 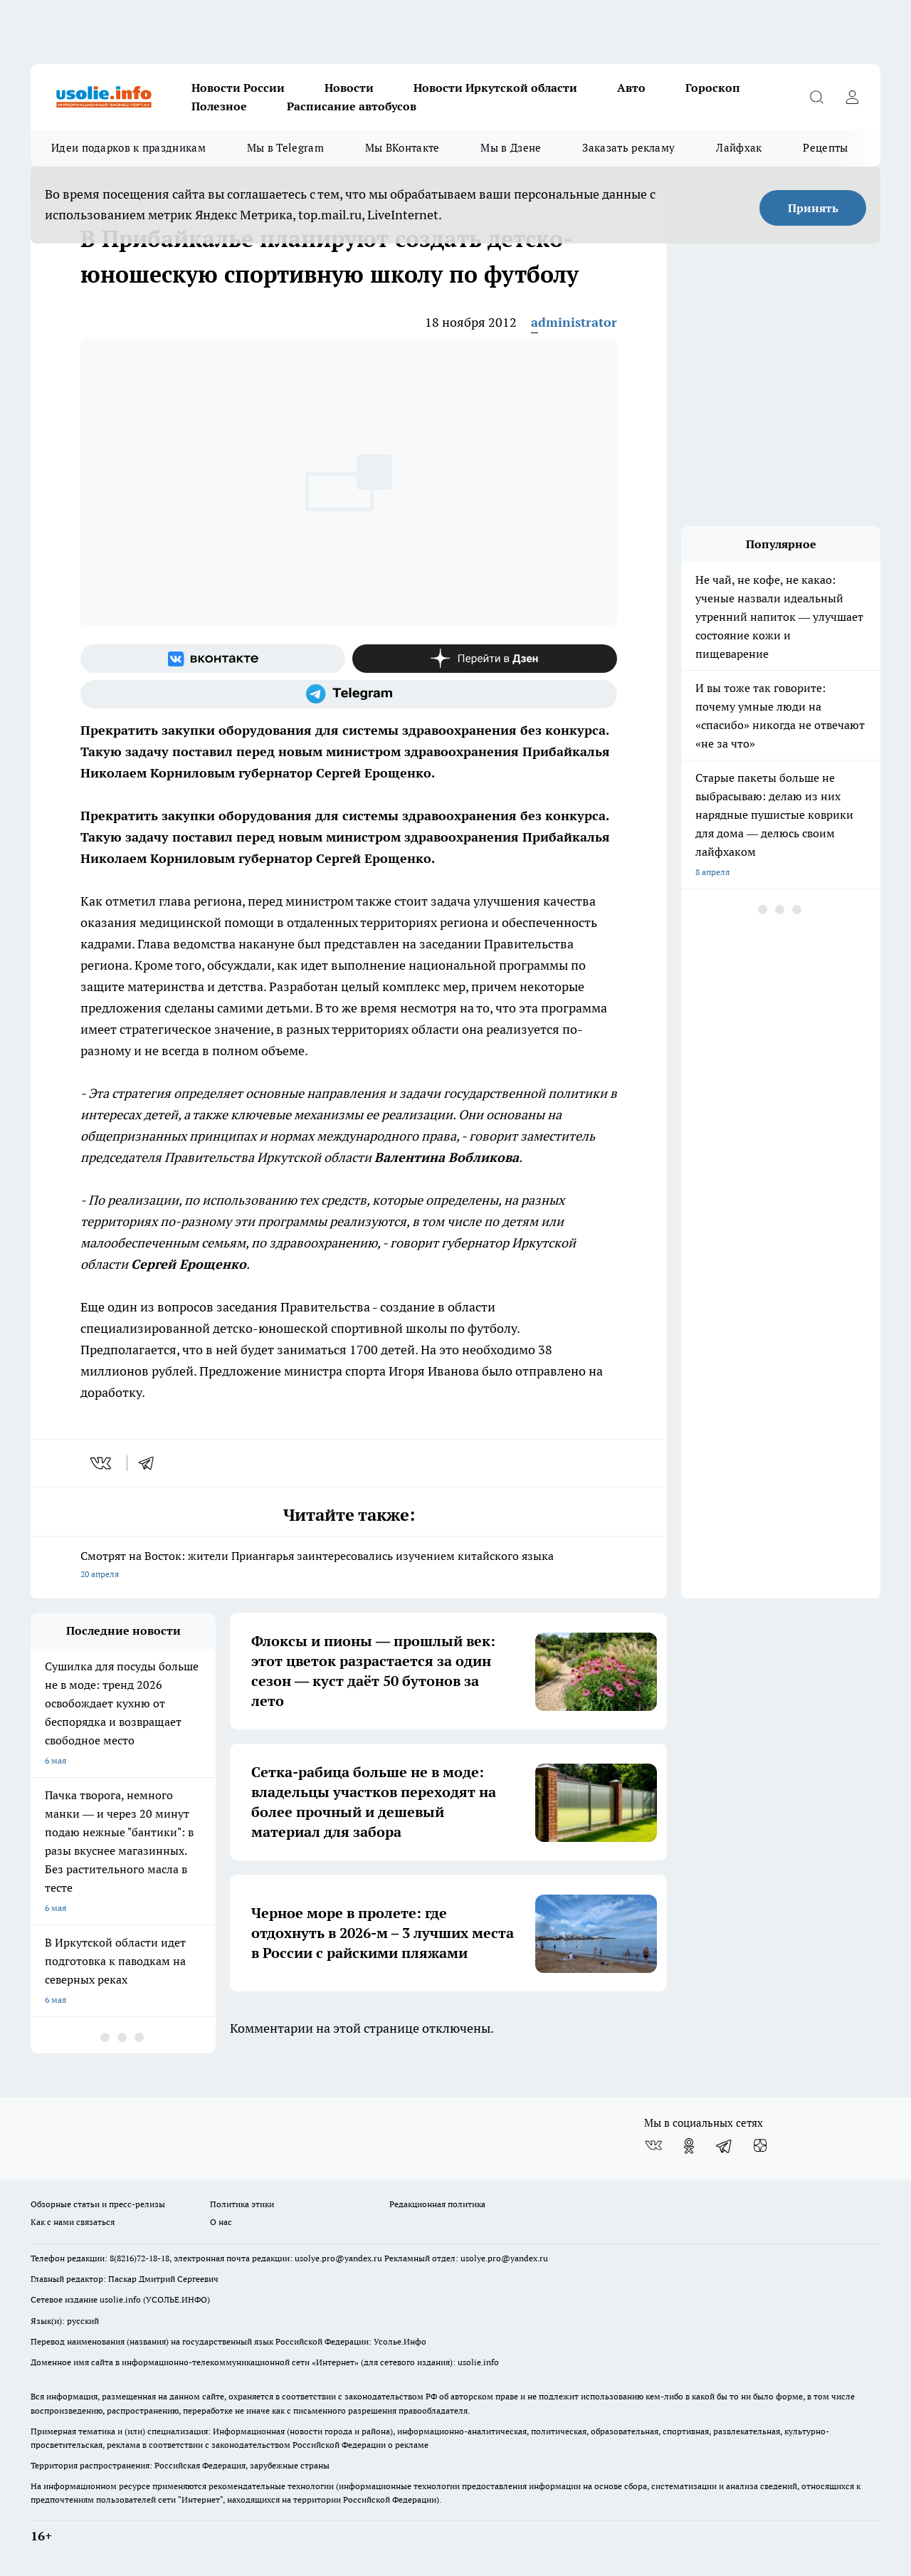 What do you see at coordinates (348, 694) in the screenshot?
I see `[Телеграм-канал]` at bounding box center [348, 694].